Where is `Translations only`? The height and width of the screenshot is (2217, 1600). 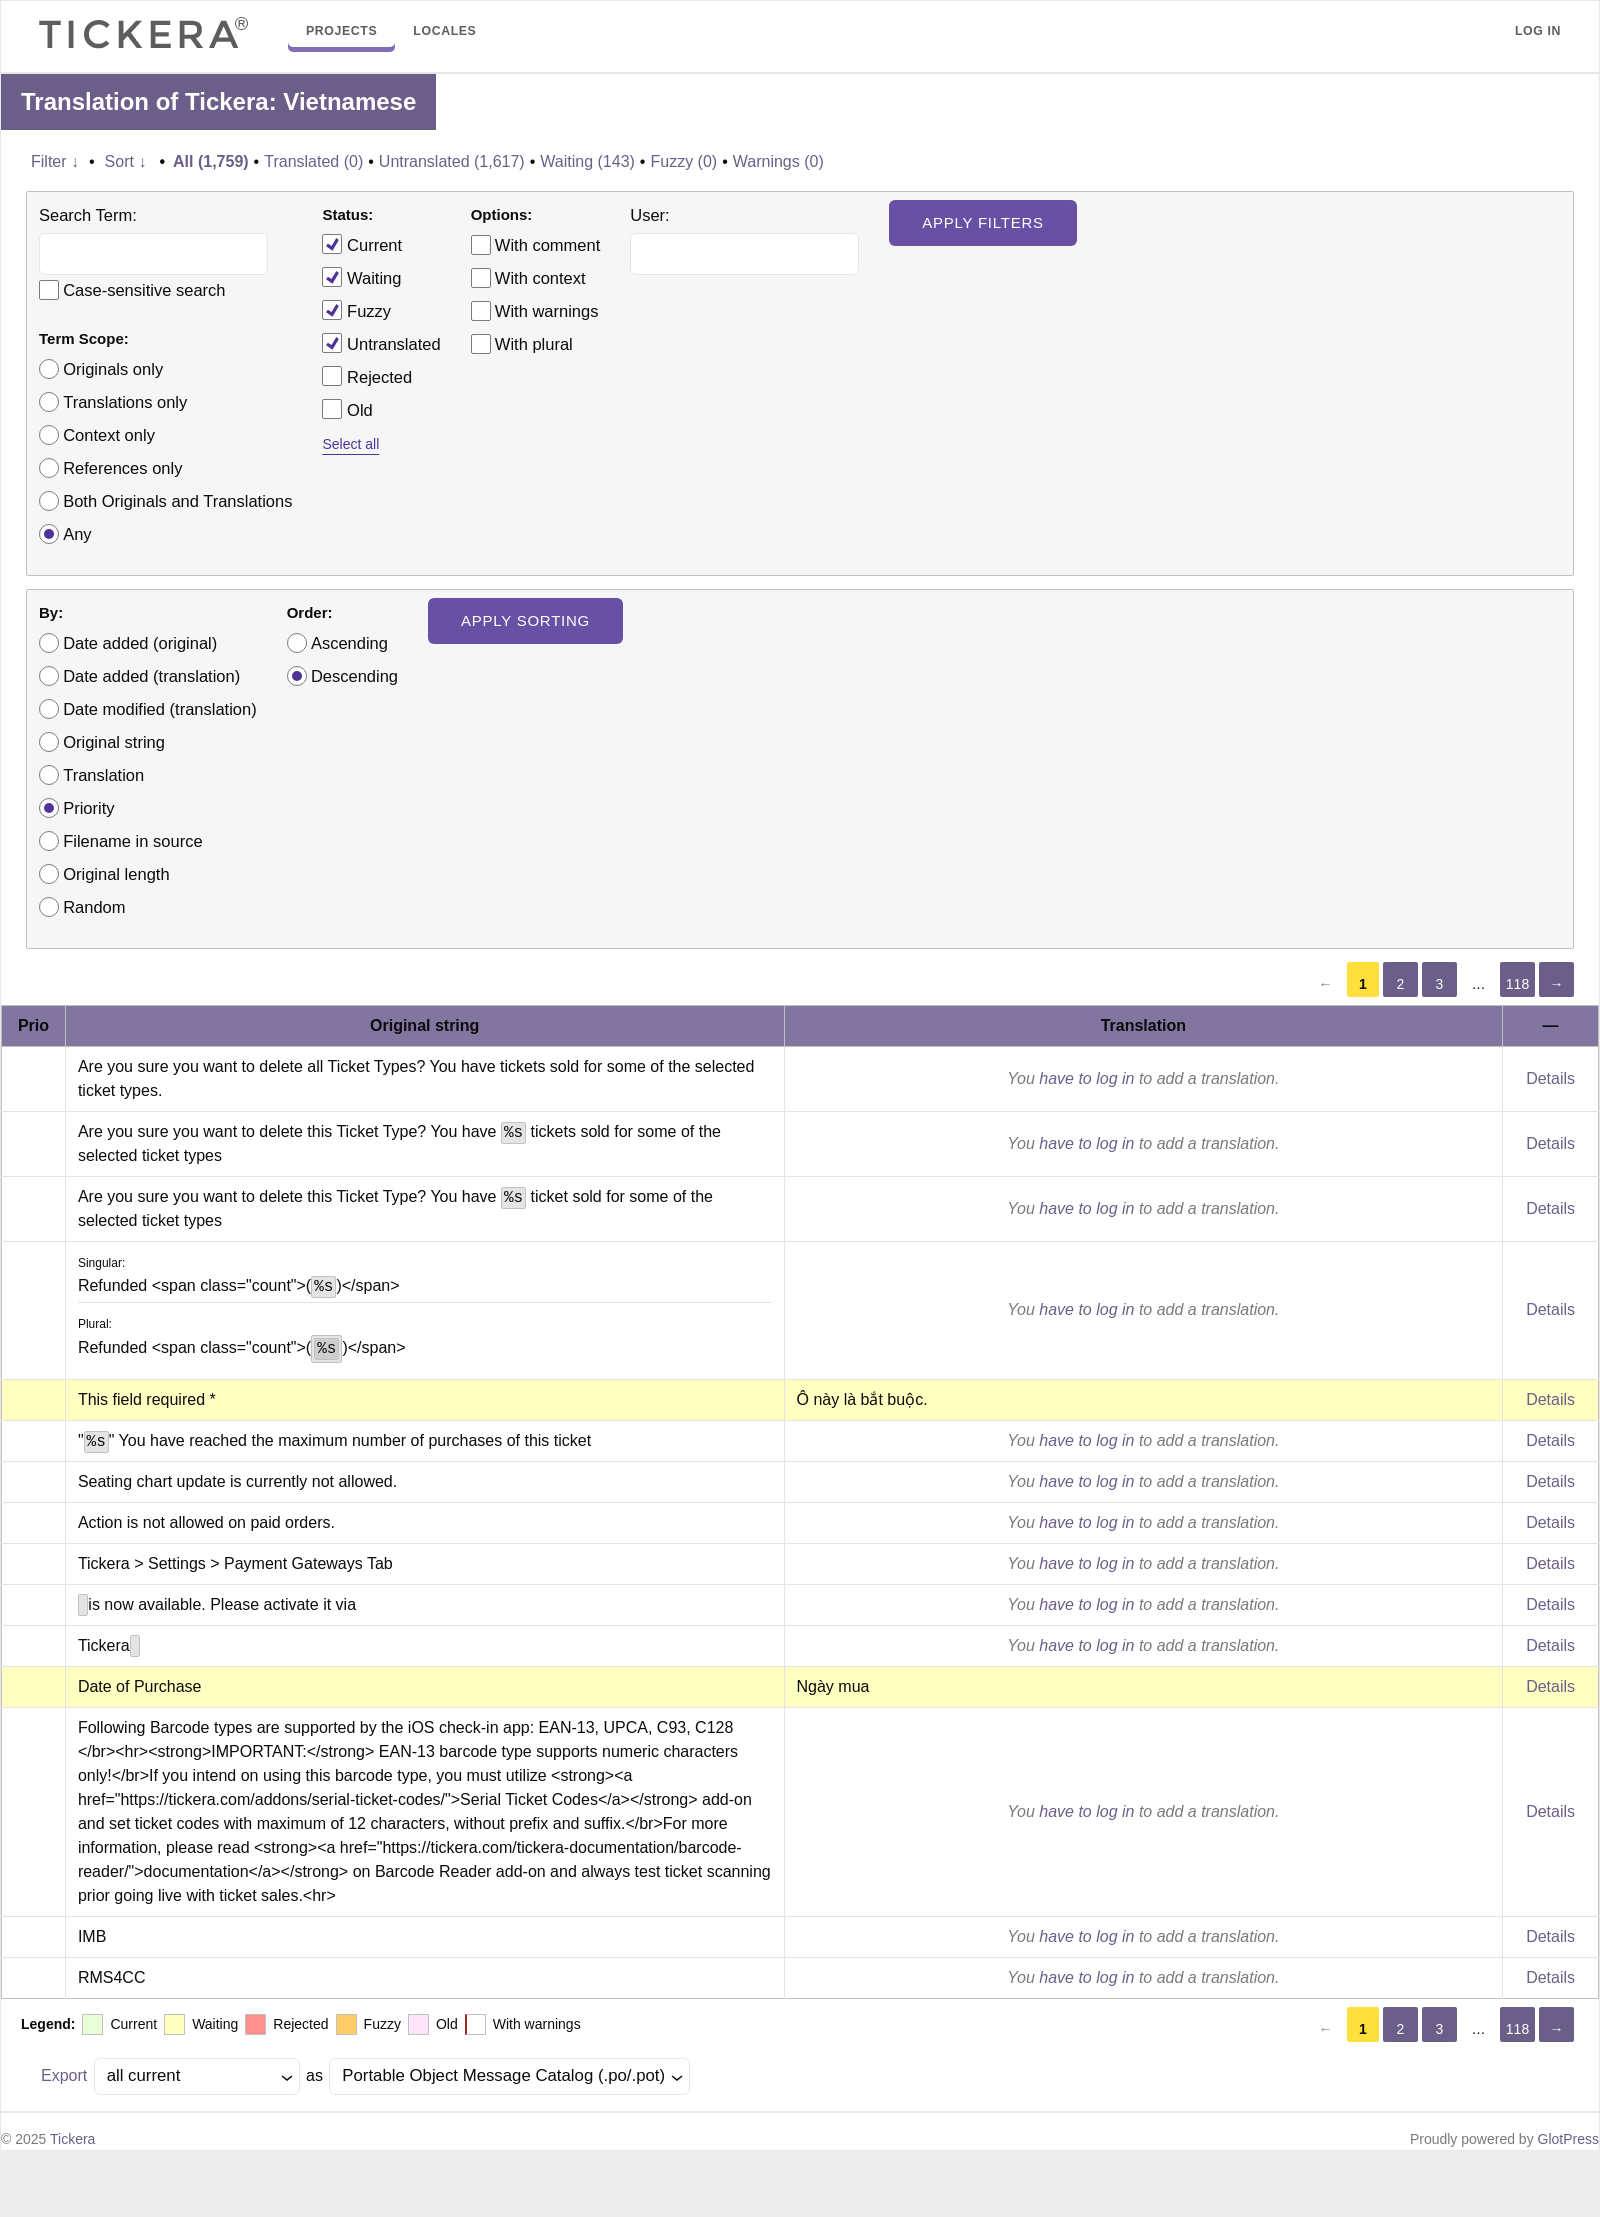
Translations only is located at coordinates (125, 402).